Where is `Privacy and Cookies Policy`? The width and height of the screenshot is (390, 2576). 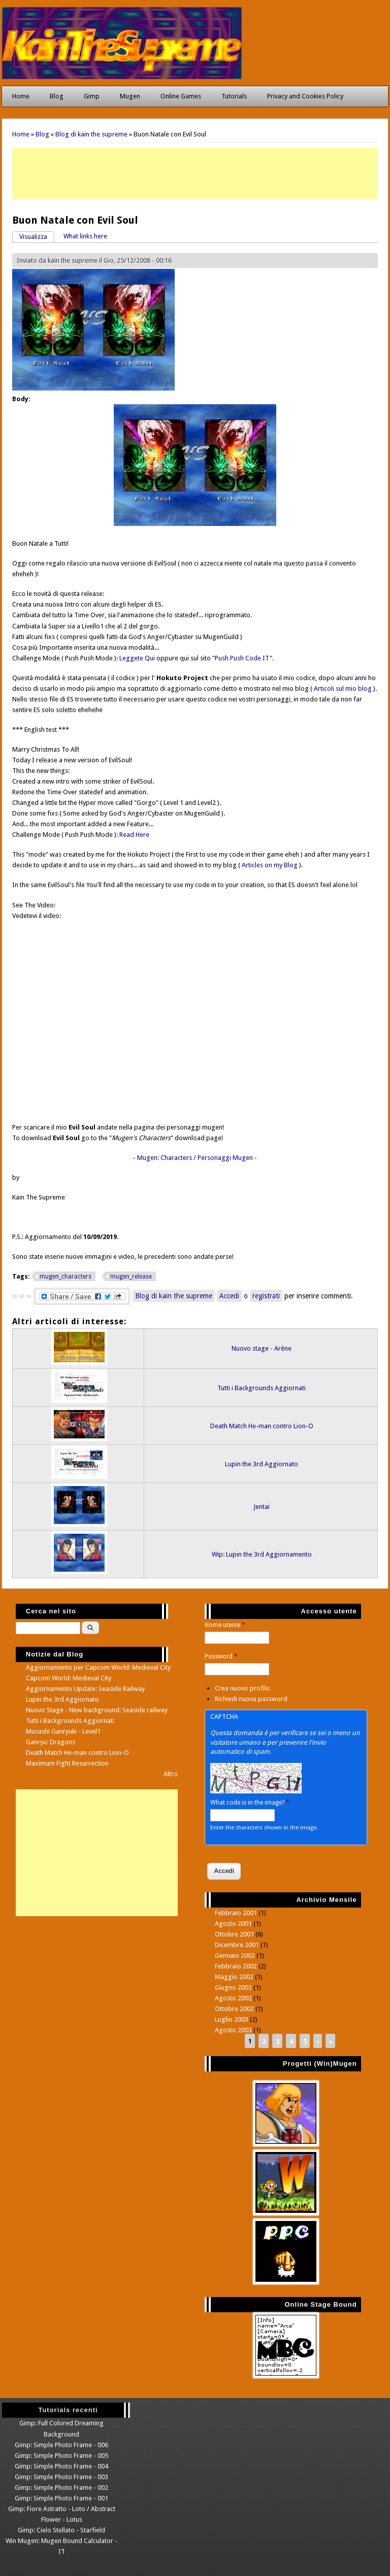 Privacy and Cookies Policy is located at coordinates (305, 96).